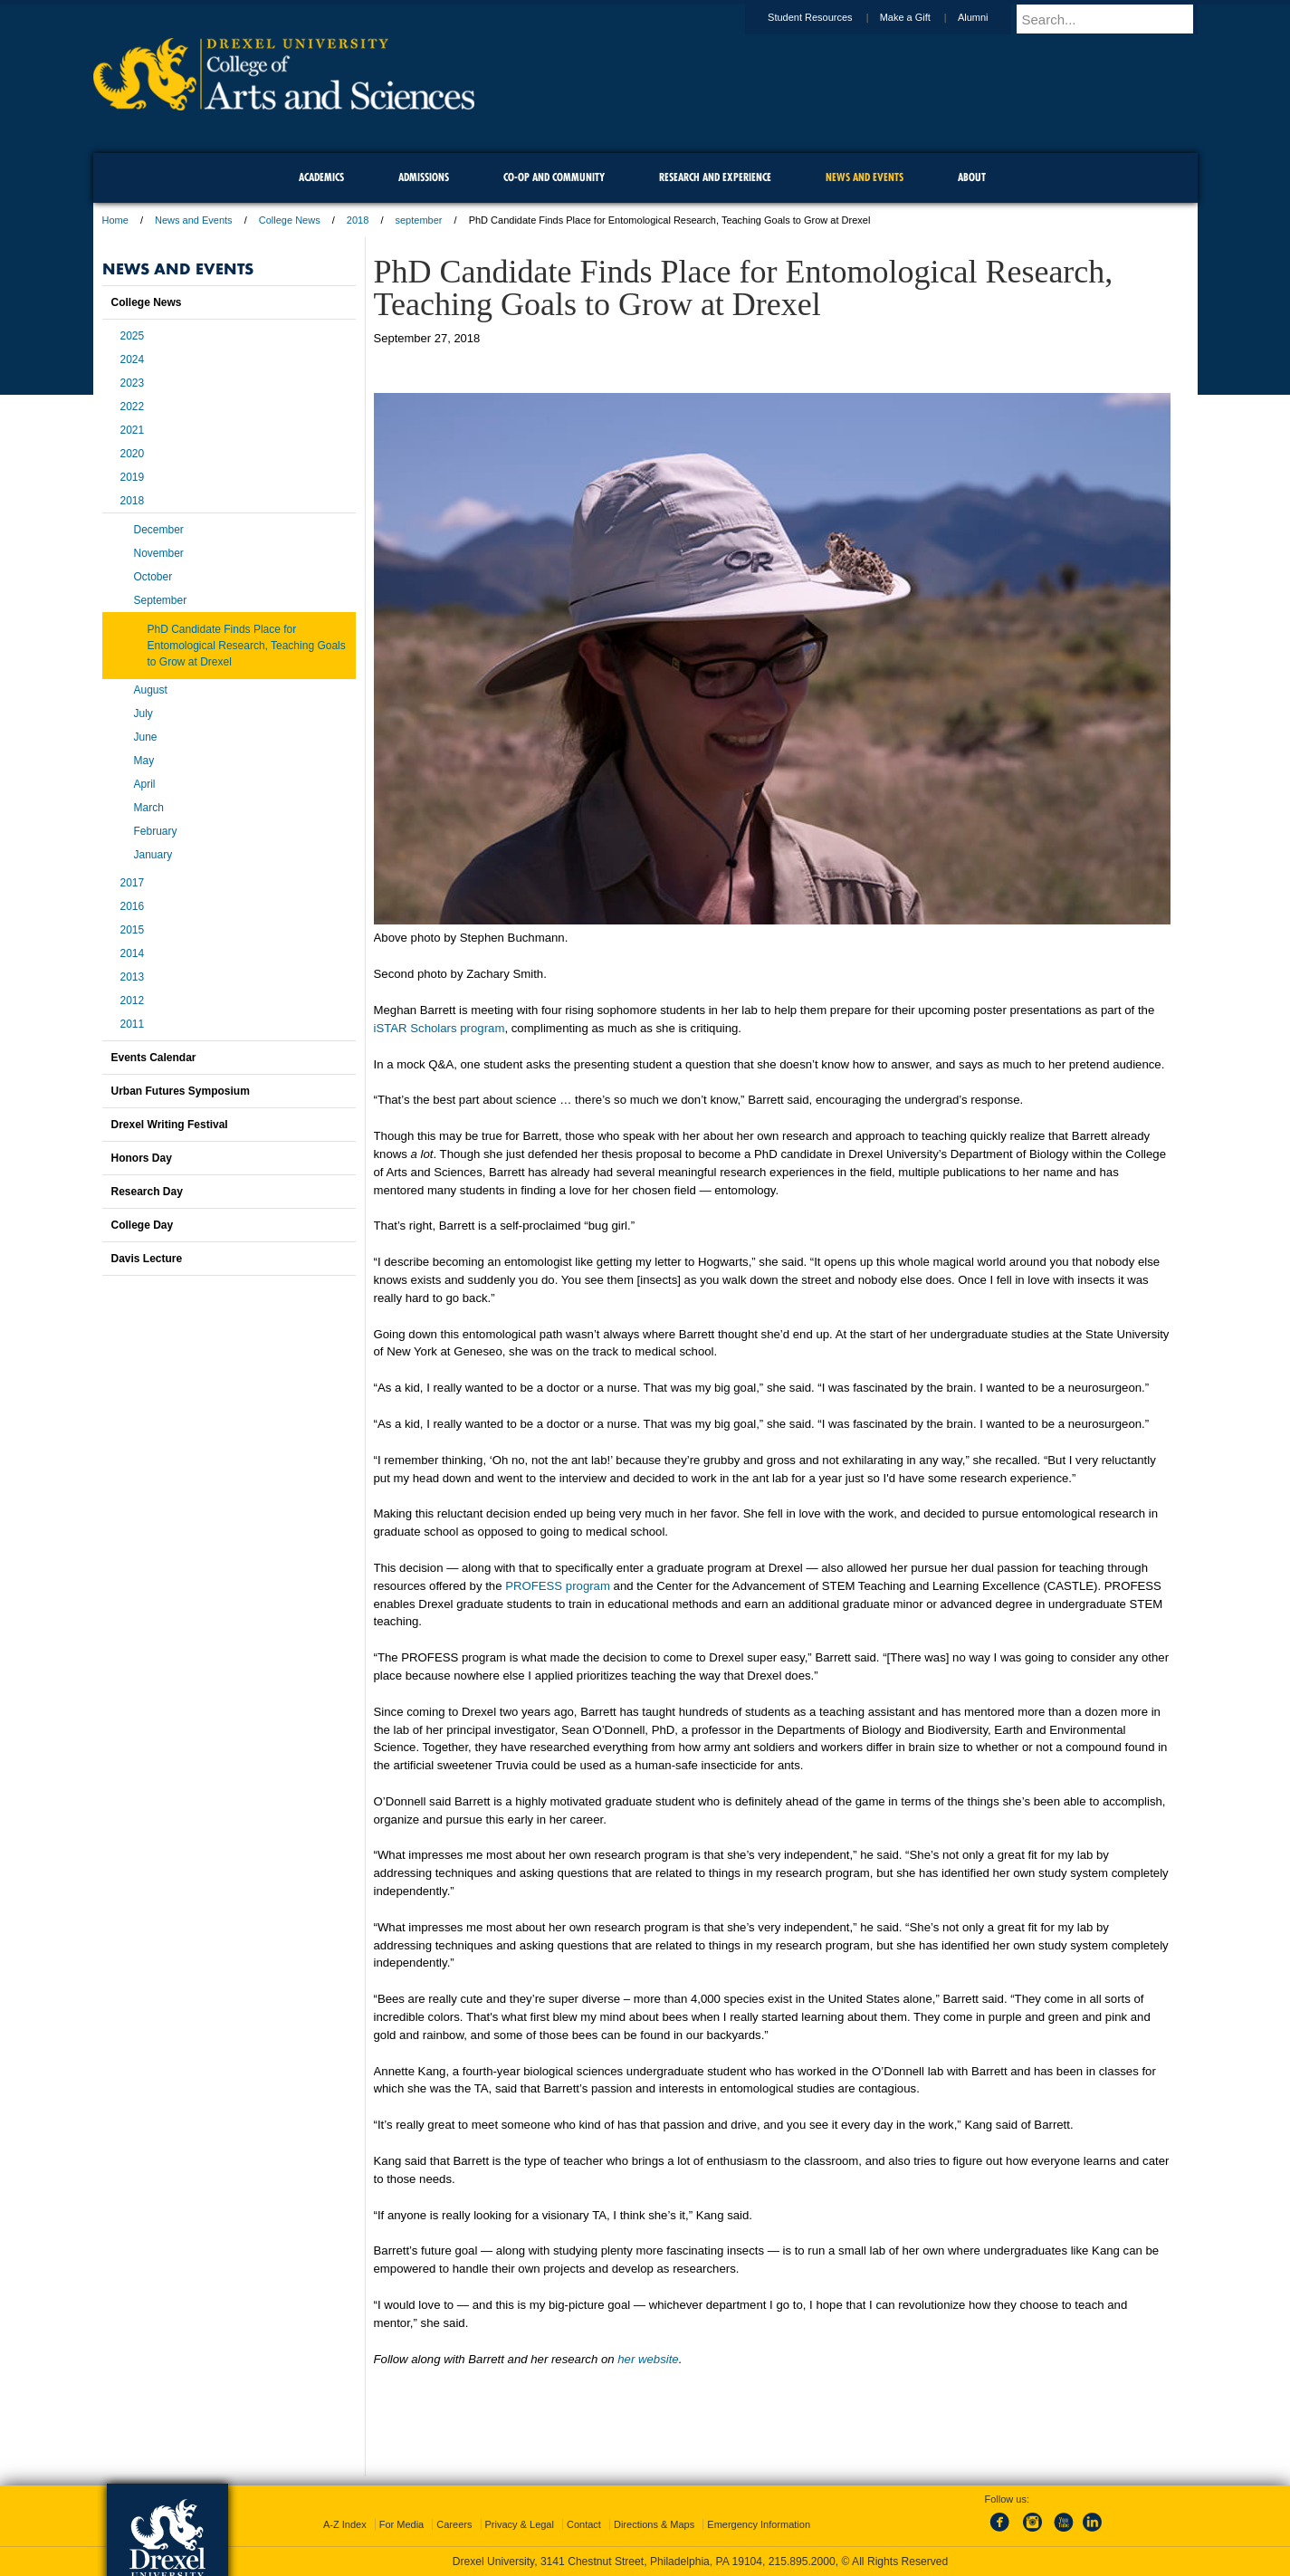 The width and height of the screenshot is (1290, 2576). What do you see at coordinates (321, 177) in the screenshot?
I see `Academics [menuitem]` at bounding box center [321, 177].